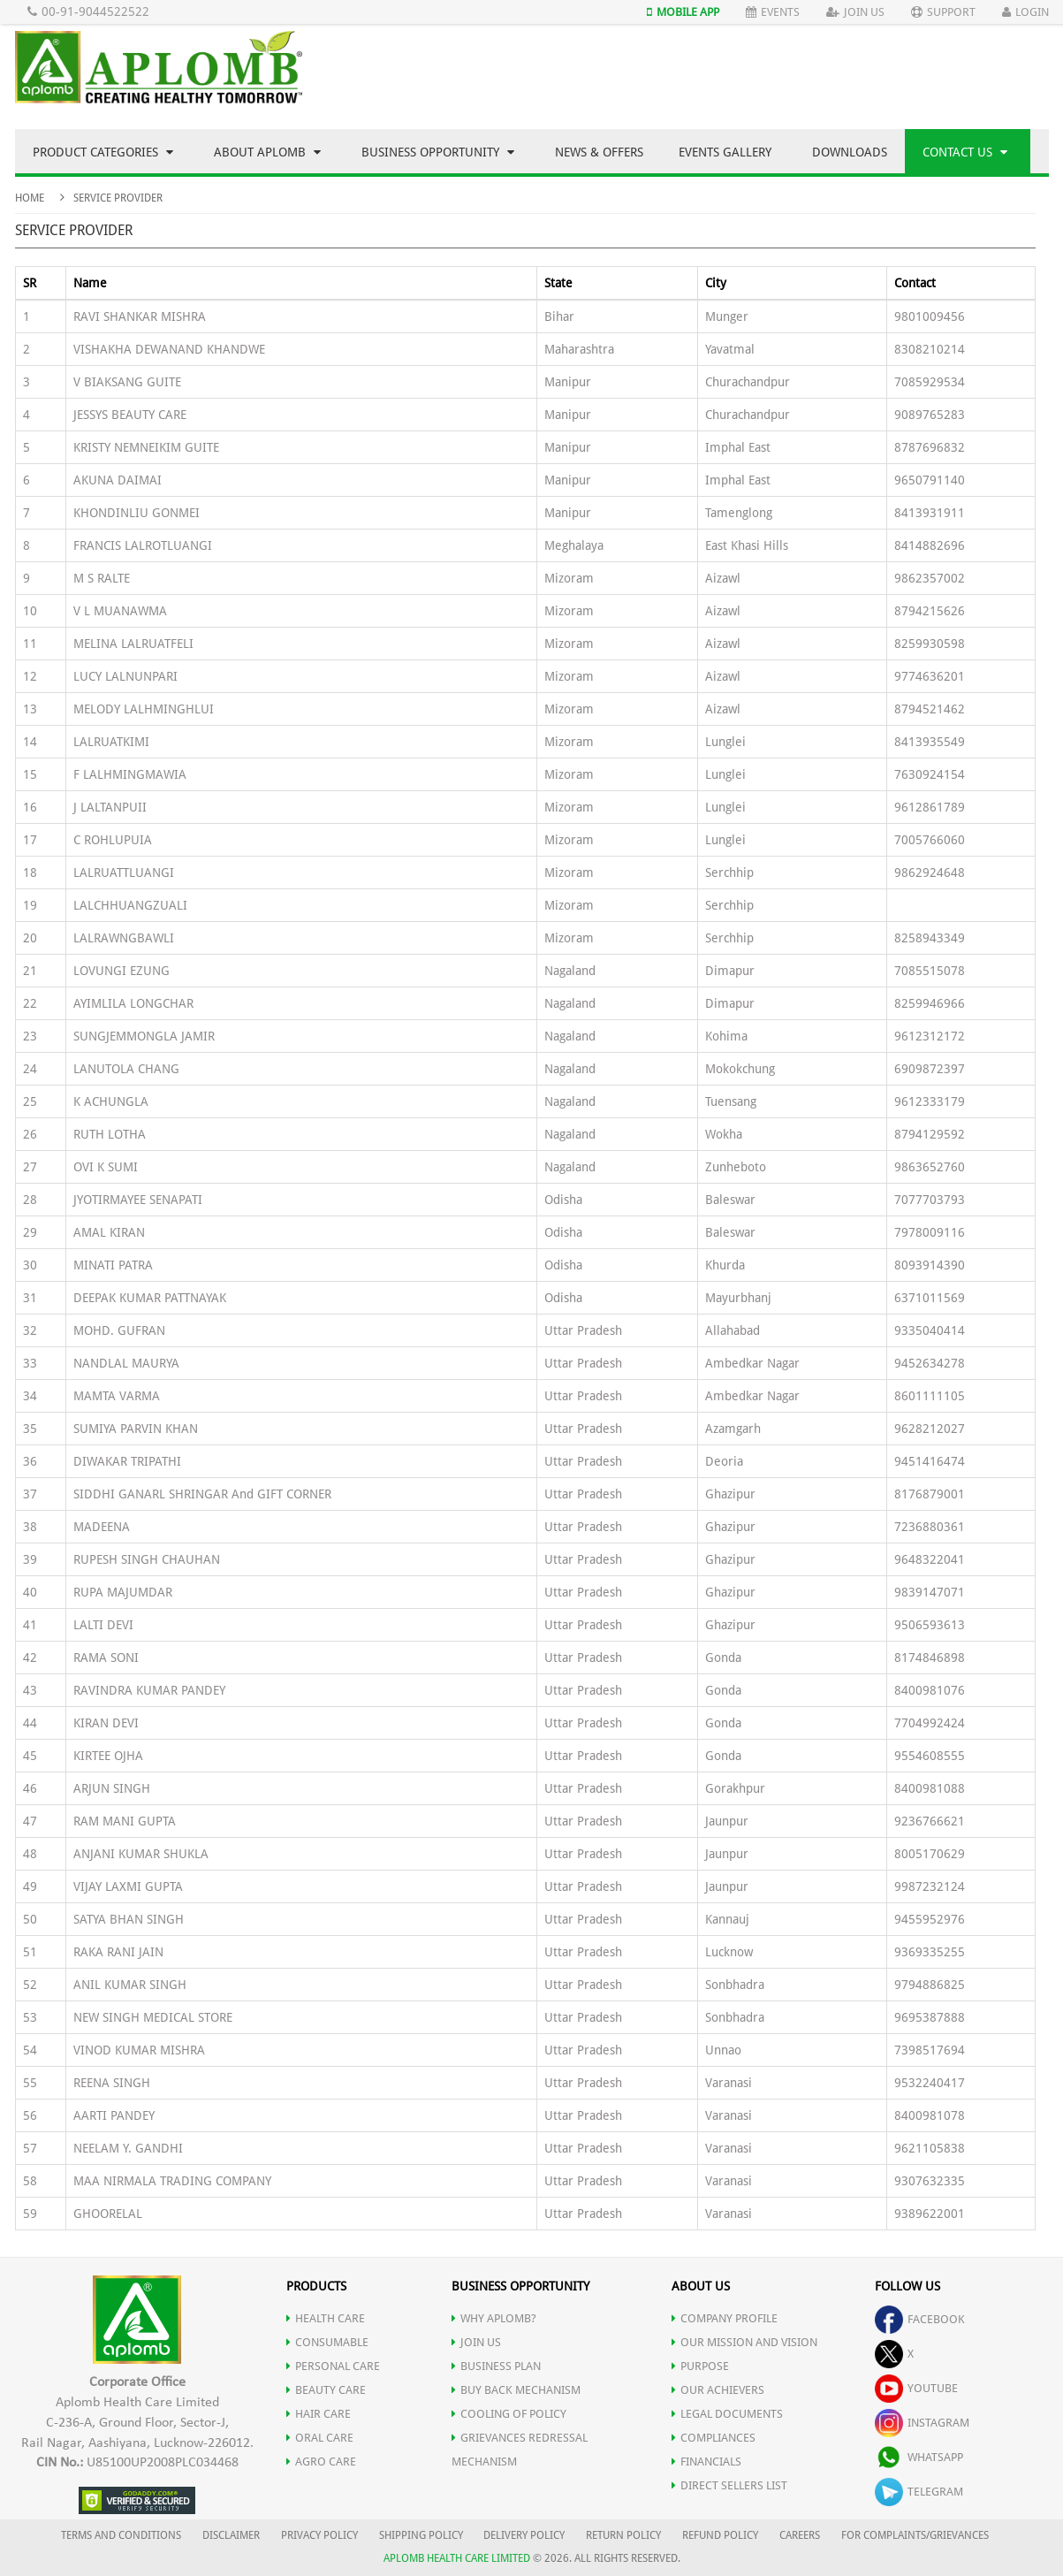  I want to click on OUR ACHIEVERS, so click(718, 2390).